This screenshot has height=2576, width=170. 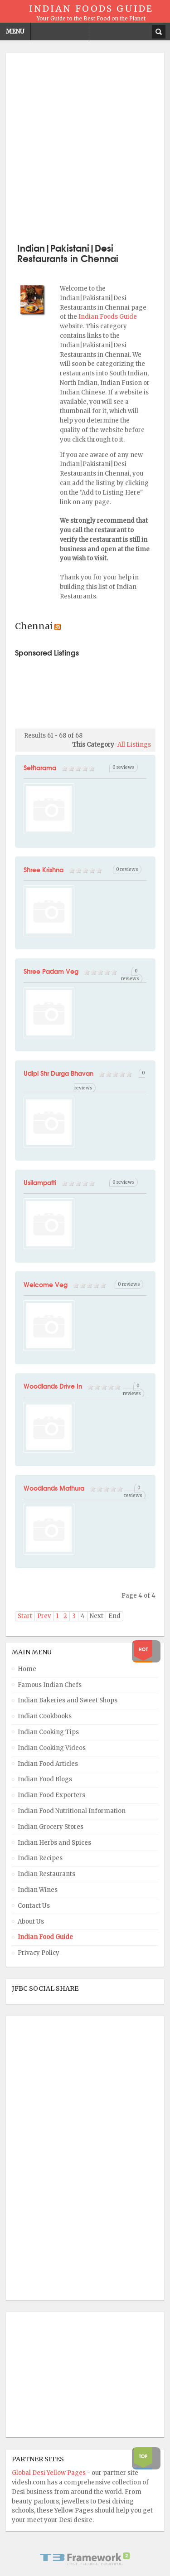 What do you see at coordinates (49, 2473) in the screenshot?
I see `Global Desi Yellow Pages` at bounding box center [49, 2473].